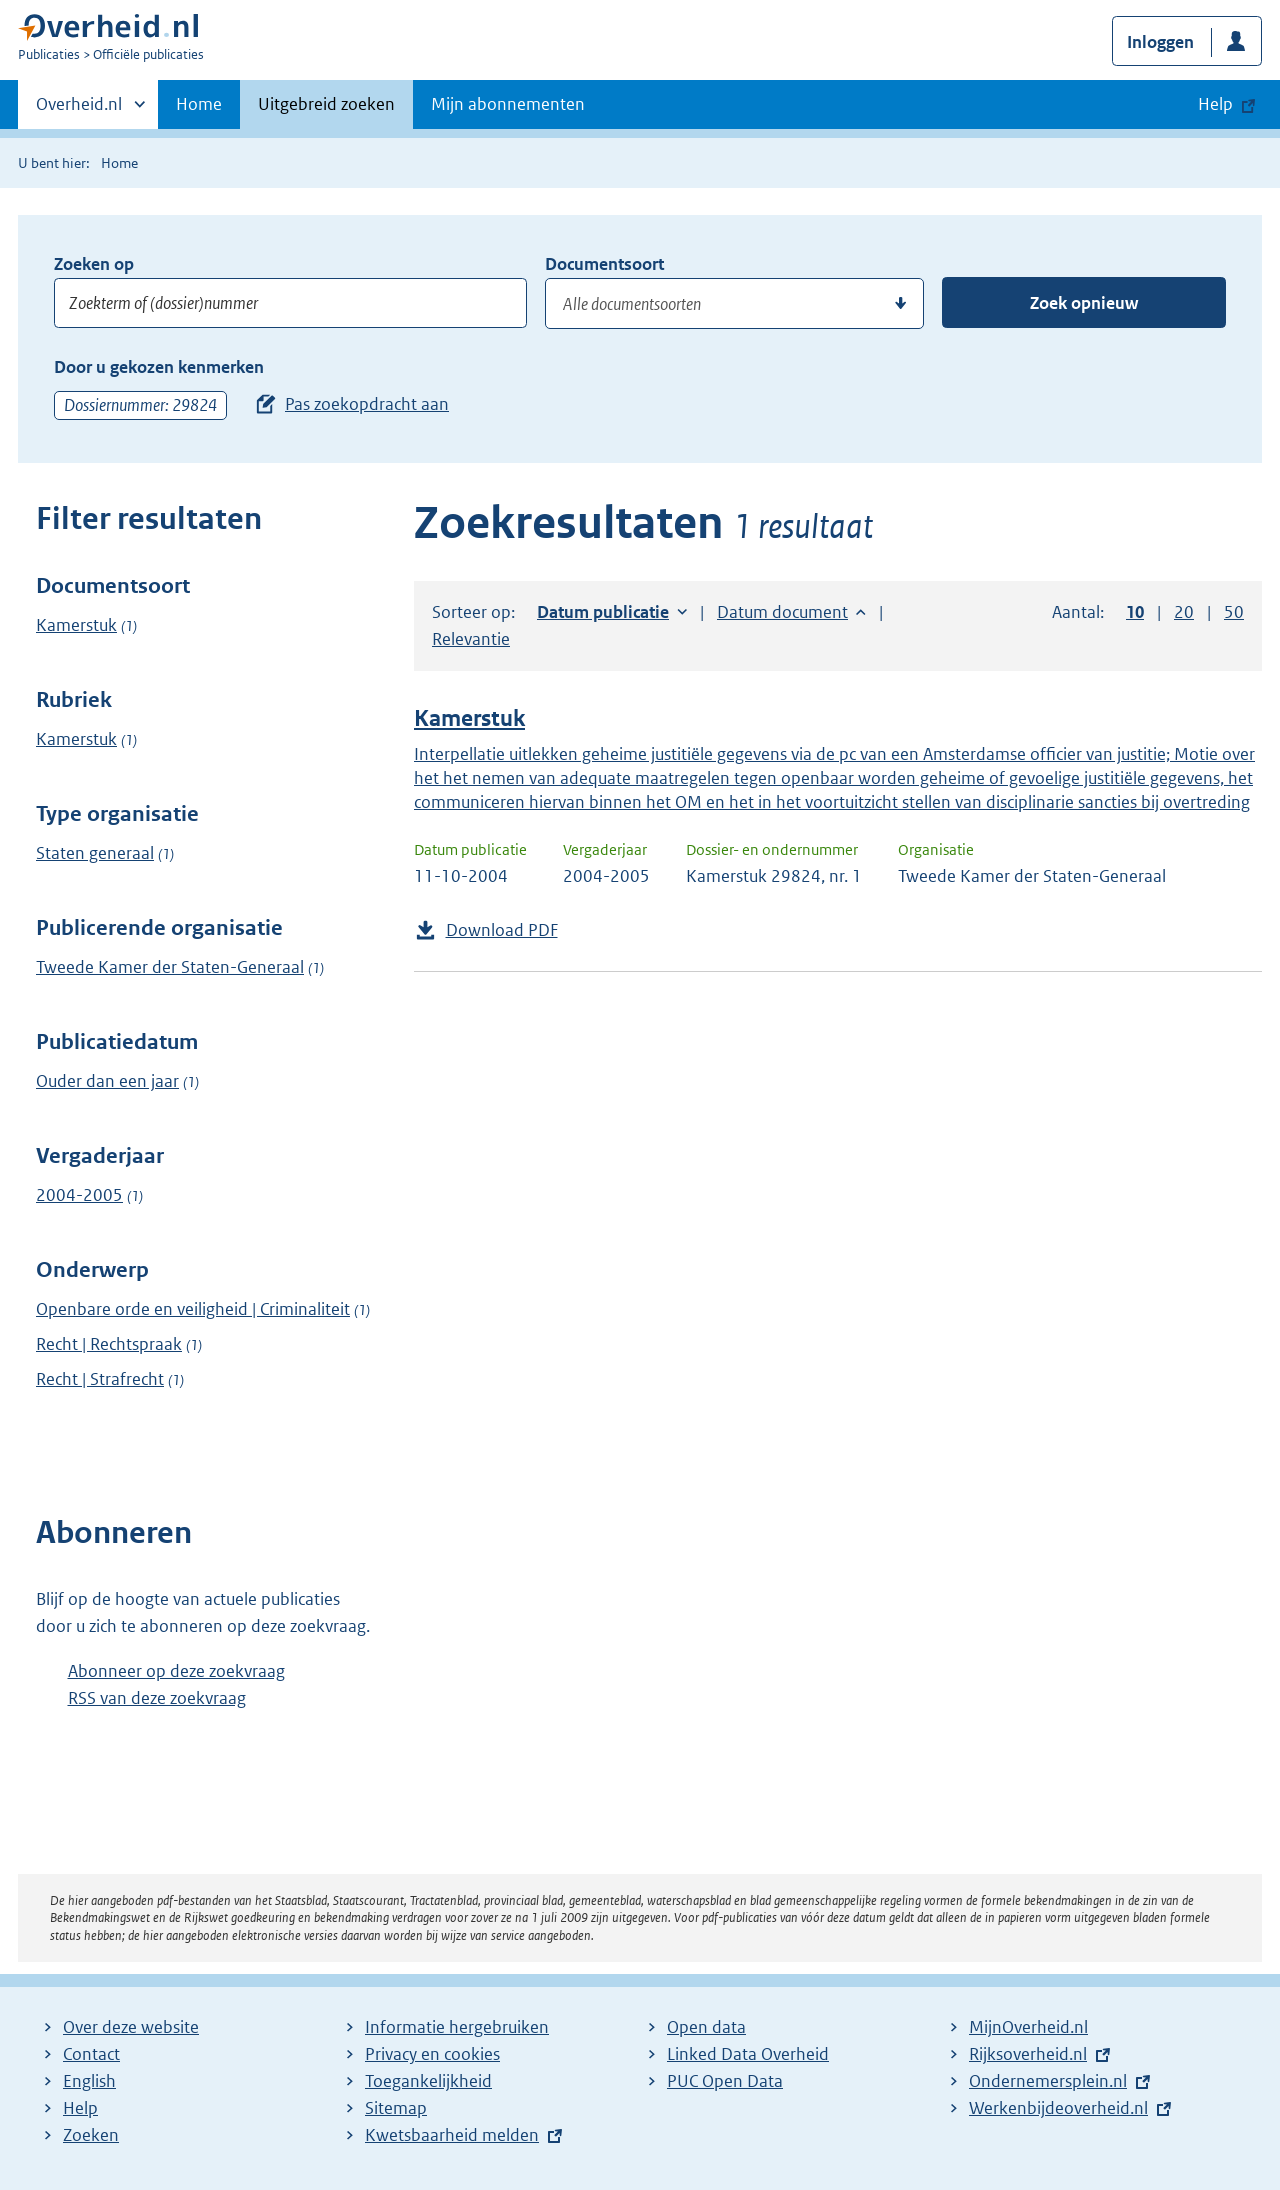 The image size is (1280, 2190). I want to click on Overheid.nl, so click(79, 110).